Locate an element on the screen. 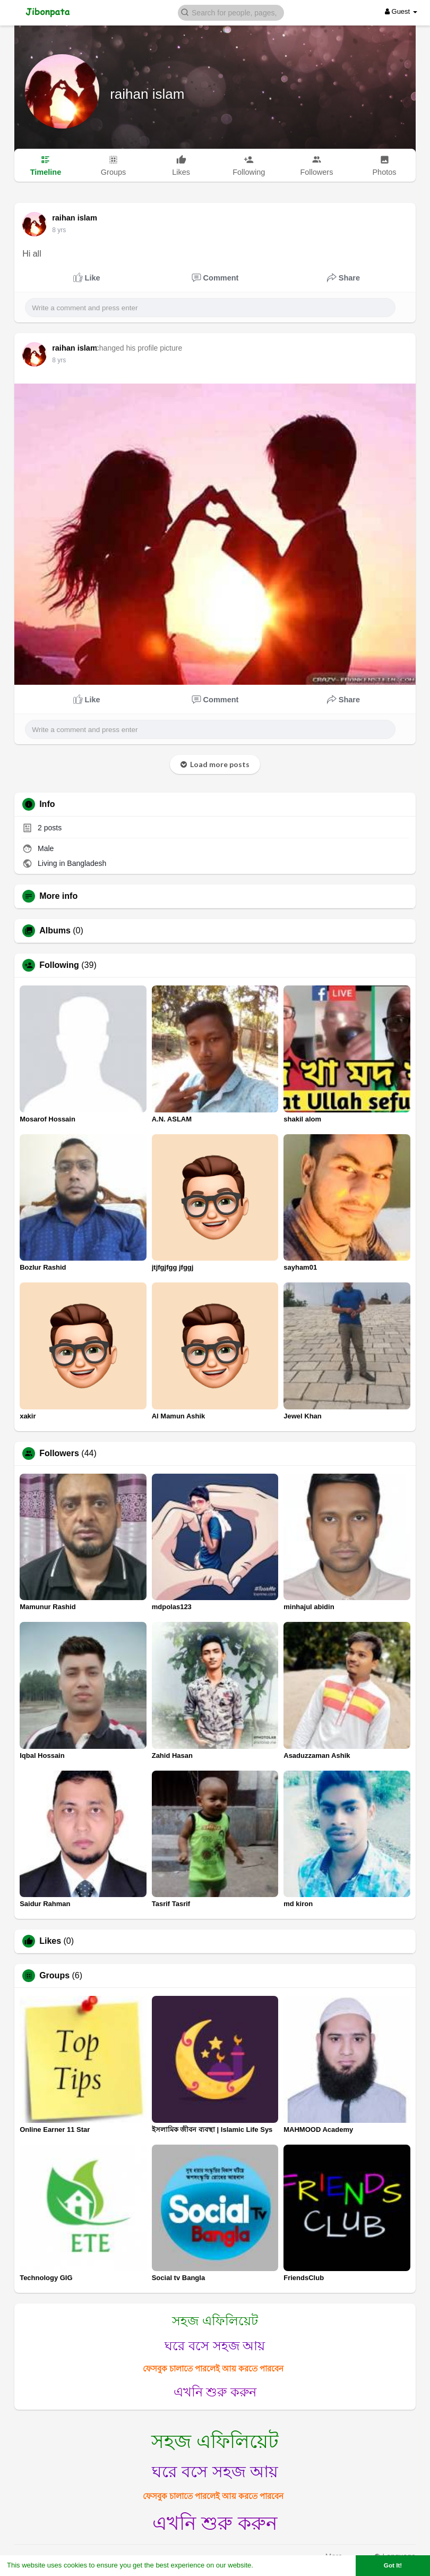  8 yrs is located at coordinates (59, 230).